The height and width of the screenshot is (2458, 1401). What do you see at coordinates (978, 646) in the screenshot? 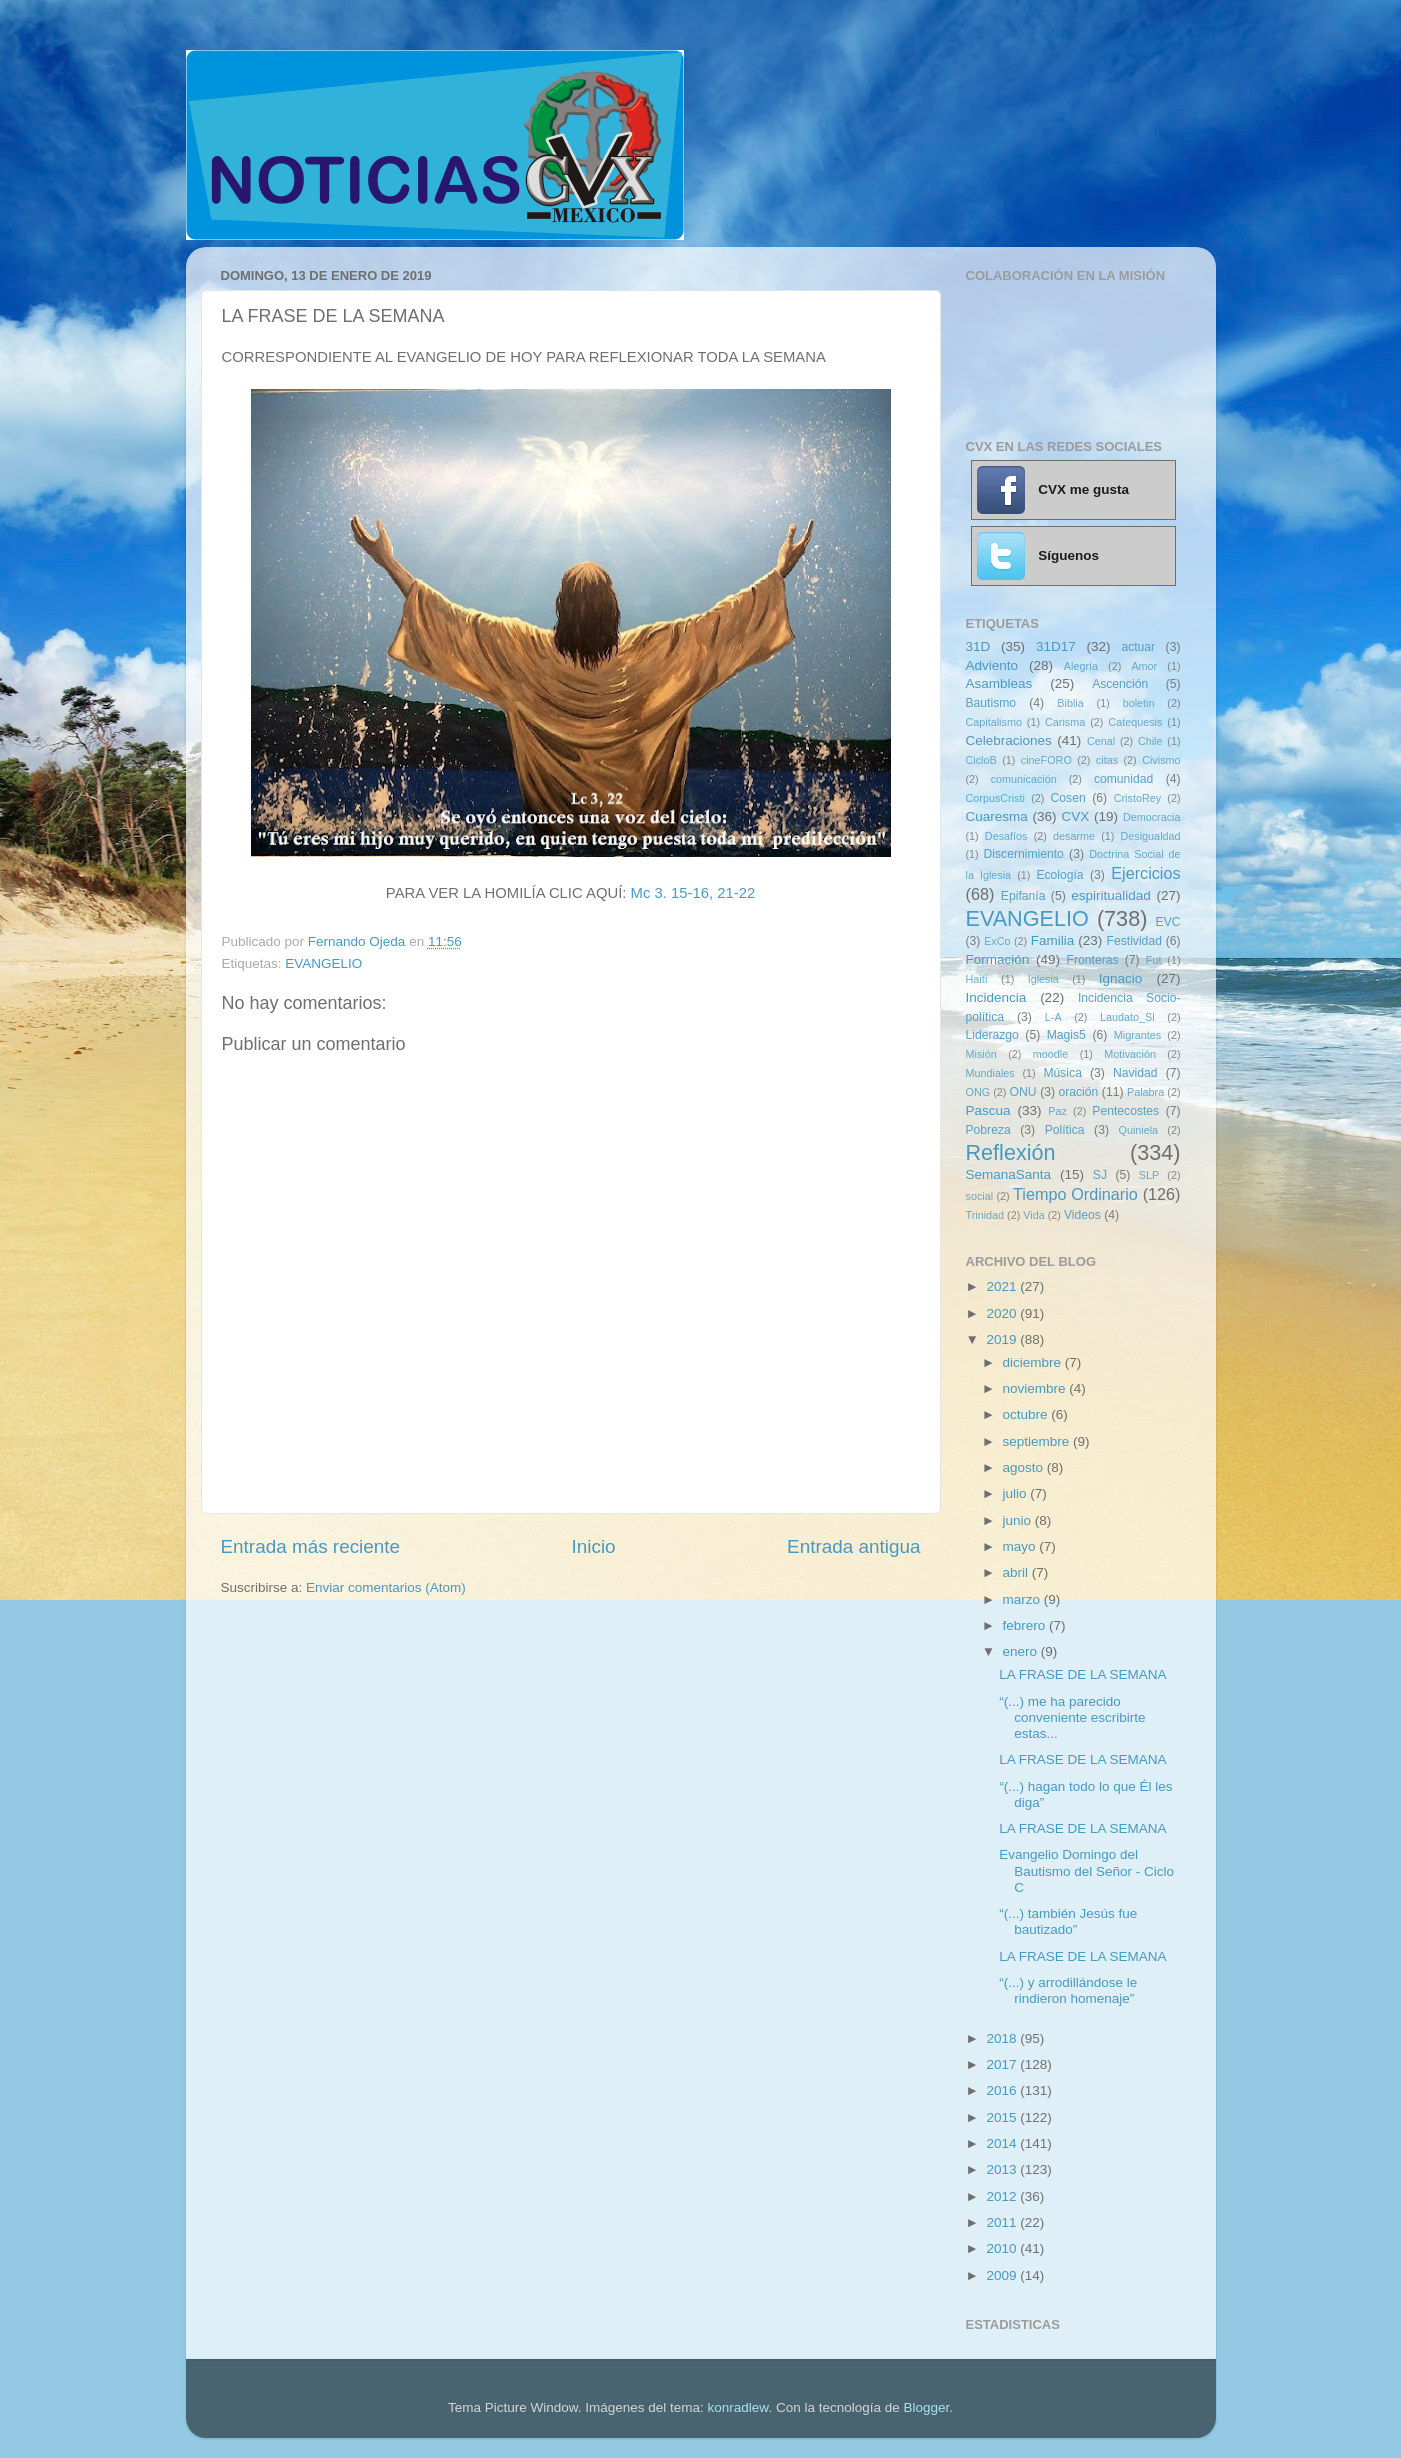
I see `31D` at bounding box center [978, 646].